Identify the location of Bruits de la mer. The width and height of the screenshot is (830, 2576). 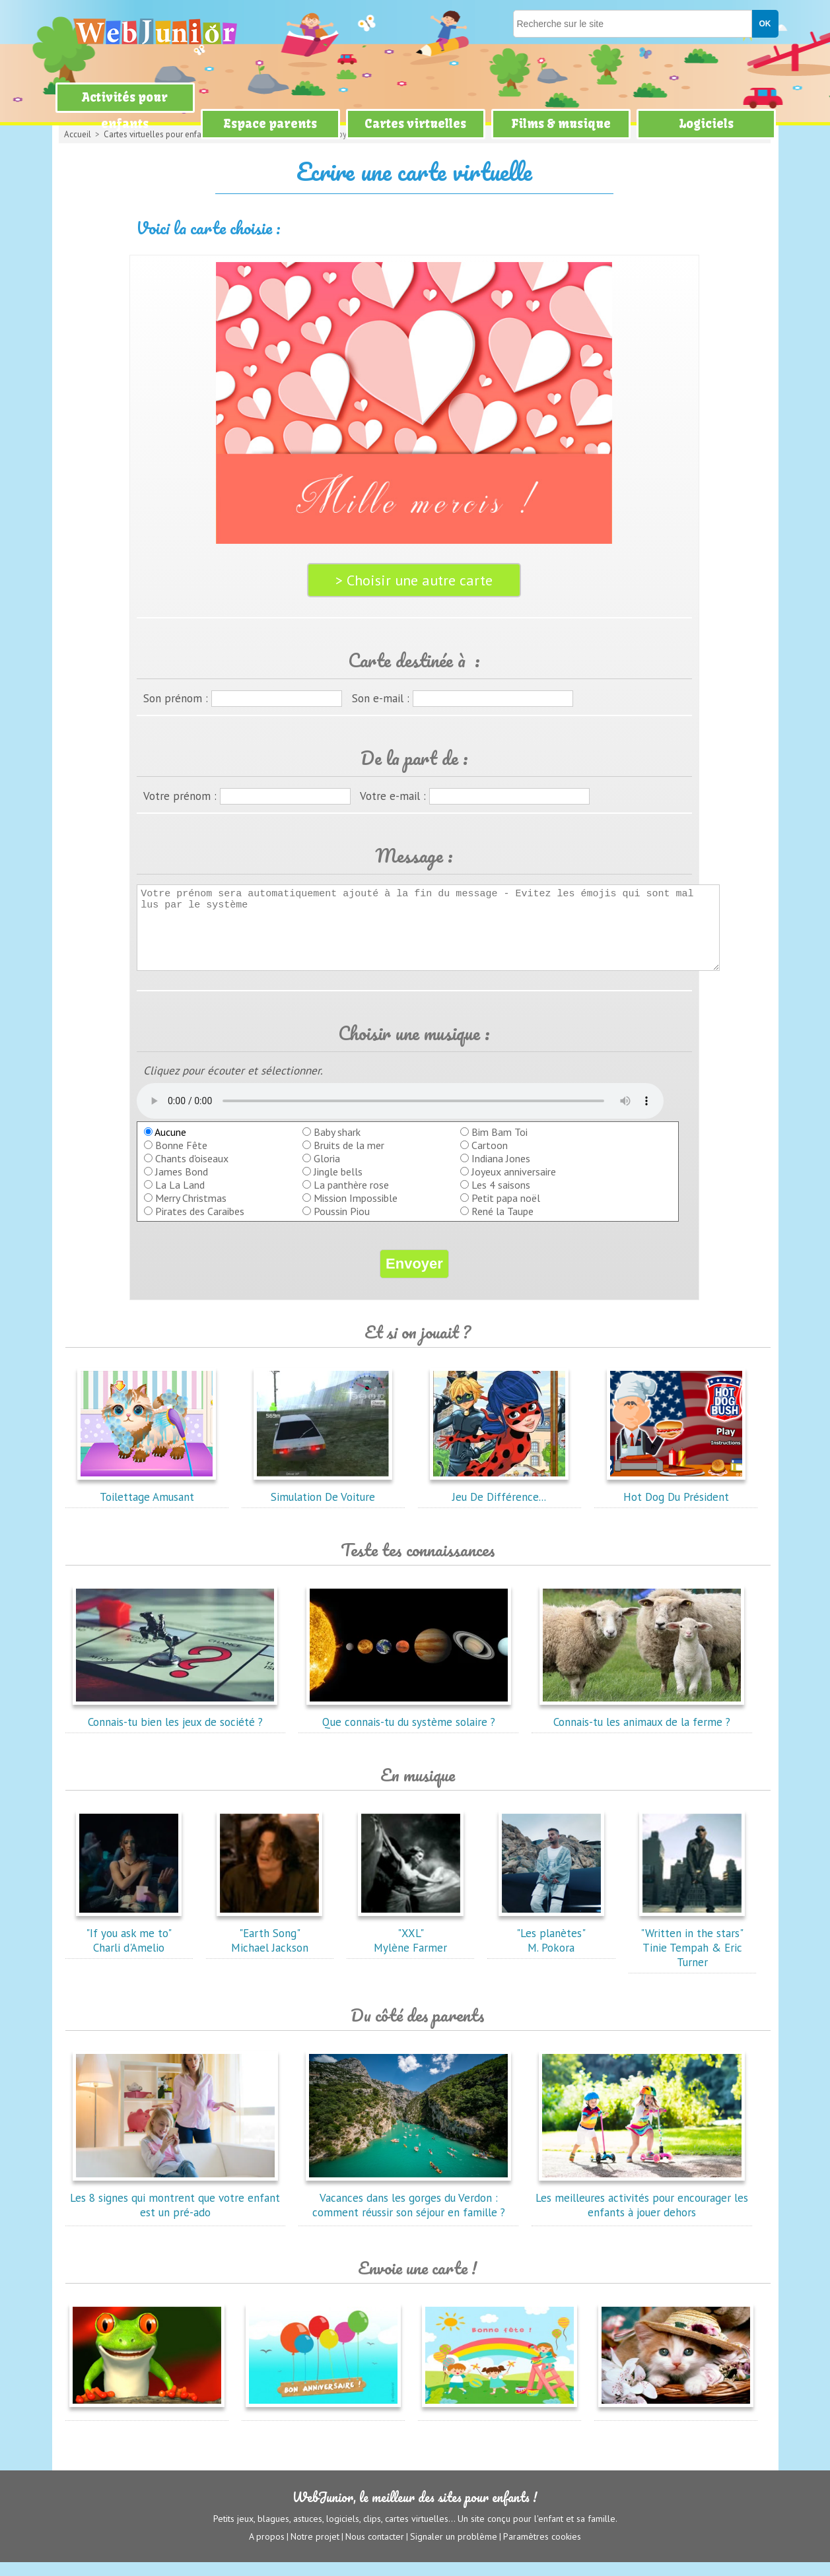
(349, 1159).